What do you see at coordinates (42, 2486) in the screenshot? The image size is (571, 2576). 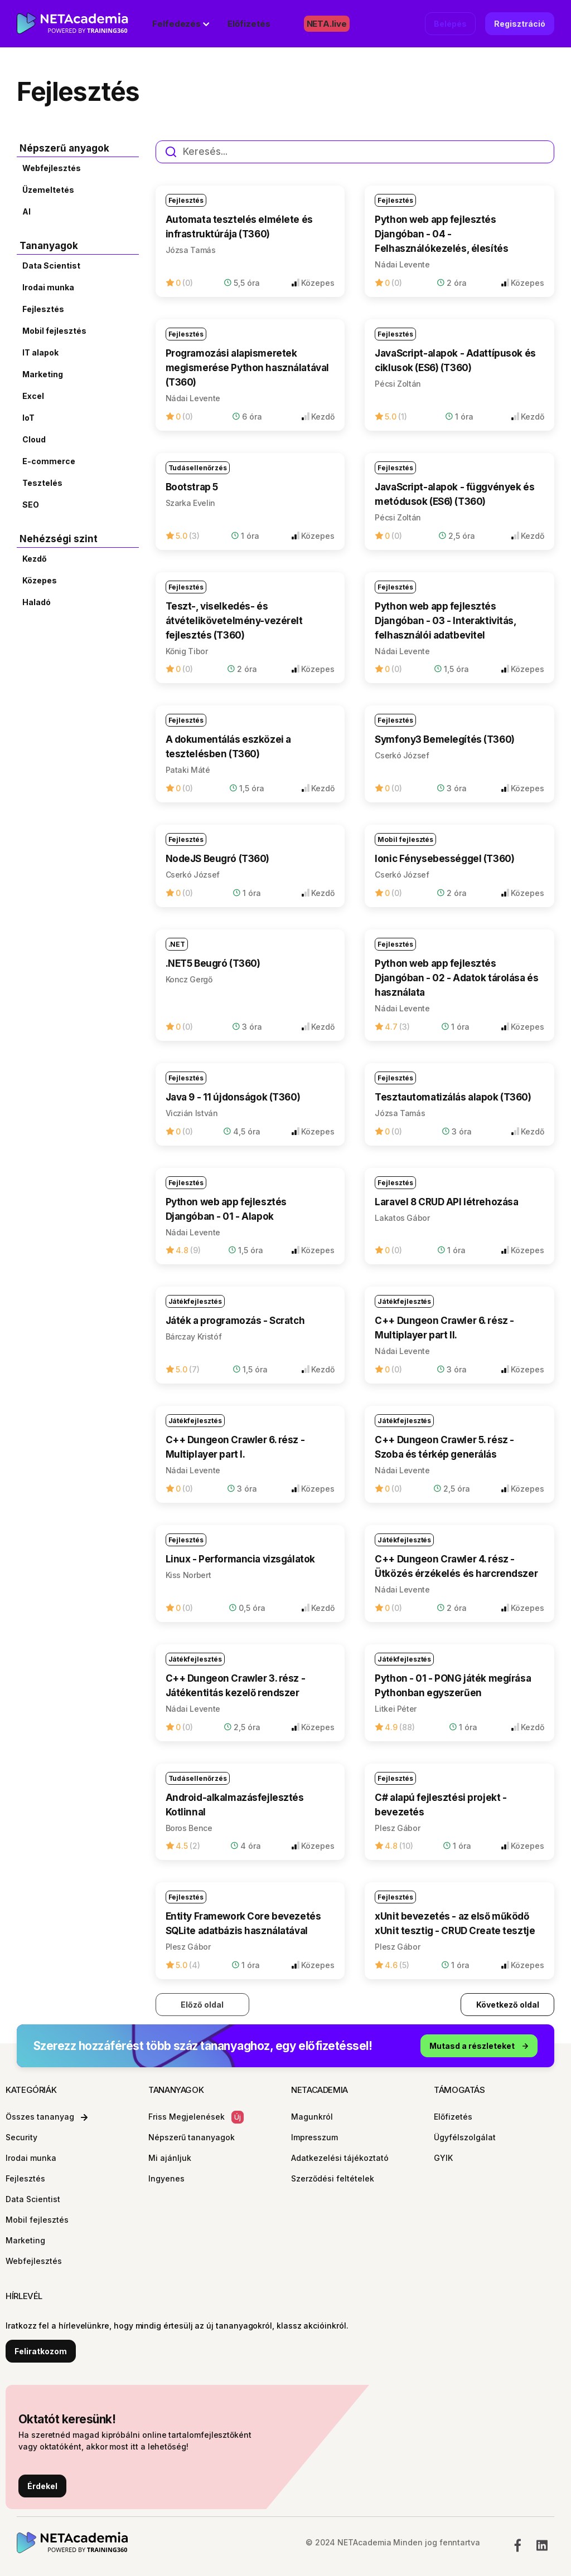 I see `Érdekel` at bounding box center [42, 2486].